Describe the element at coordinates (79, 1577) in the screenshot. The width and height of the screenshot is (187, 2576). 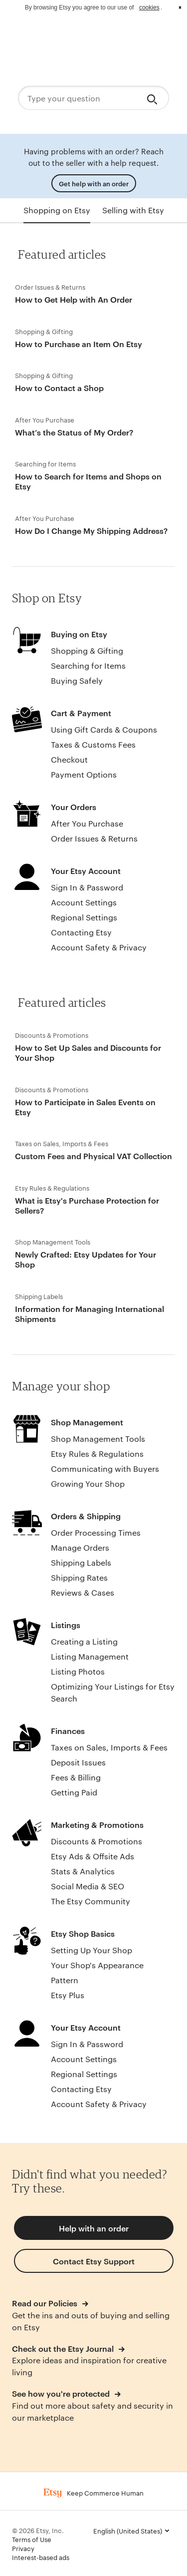
I see `Shipping Rates` at that location.